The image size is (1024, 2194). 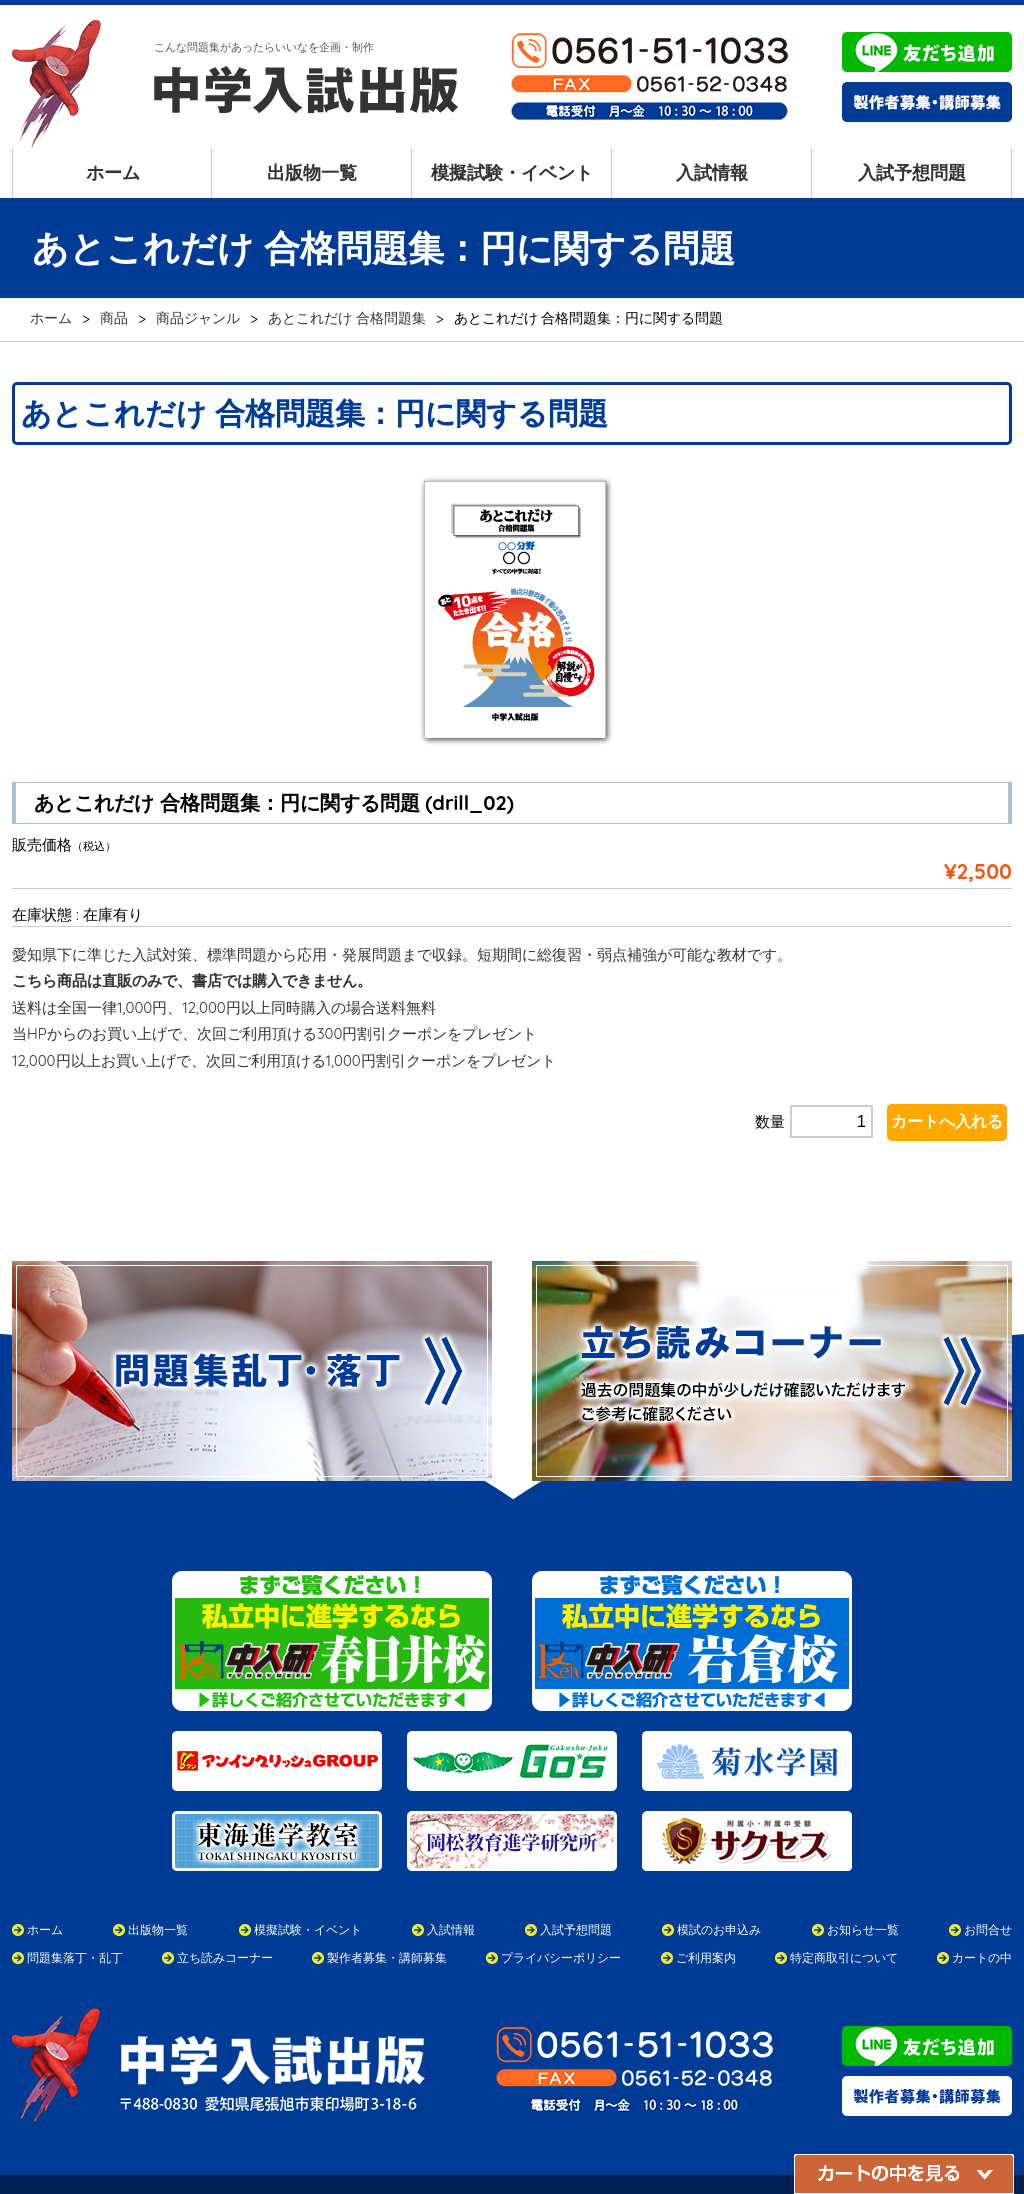 What do you see at coordinates (225, 1918) in the screenshot?
I see `立ち読みコーナー` at bounding box center [225, 1918].